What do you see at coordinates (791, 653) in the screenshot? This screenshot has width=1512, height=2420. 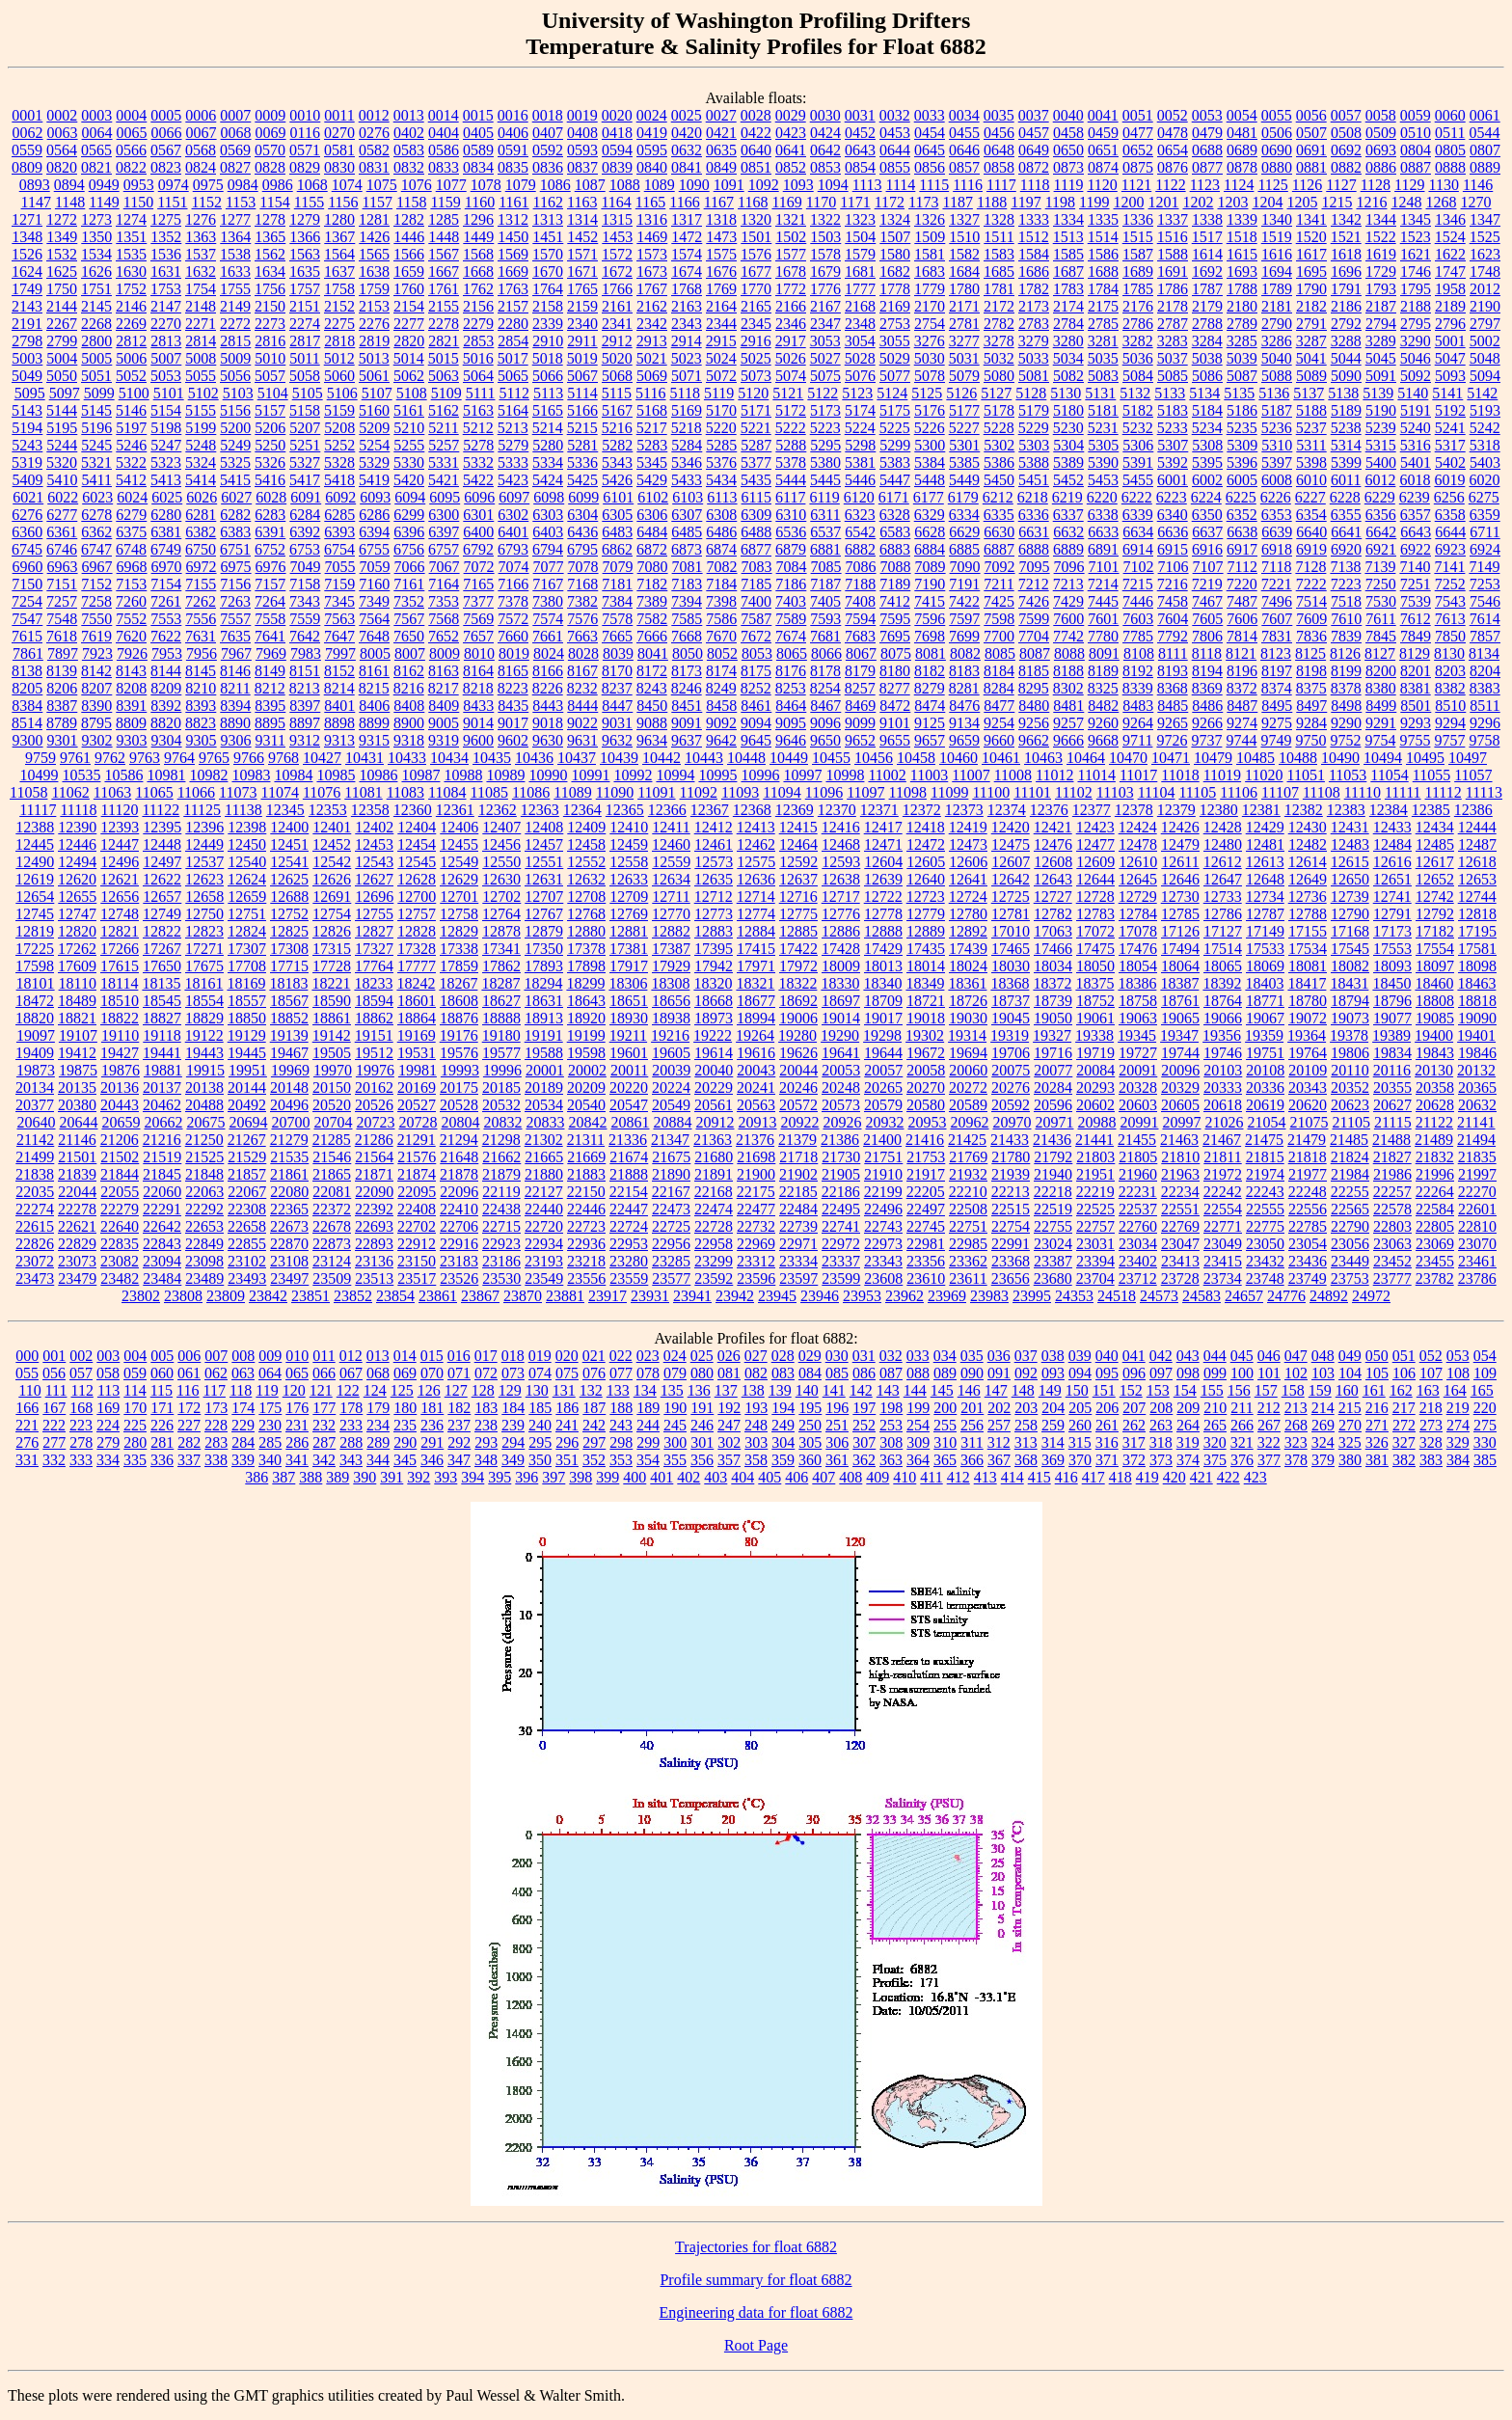 I see `8065` at bounding box center [791, 653].